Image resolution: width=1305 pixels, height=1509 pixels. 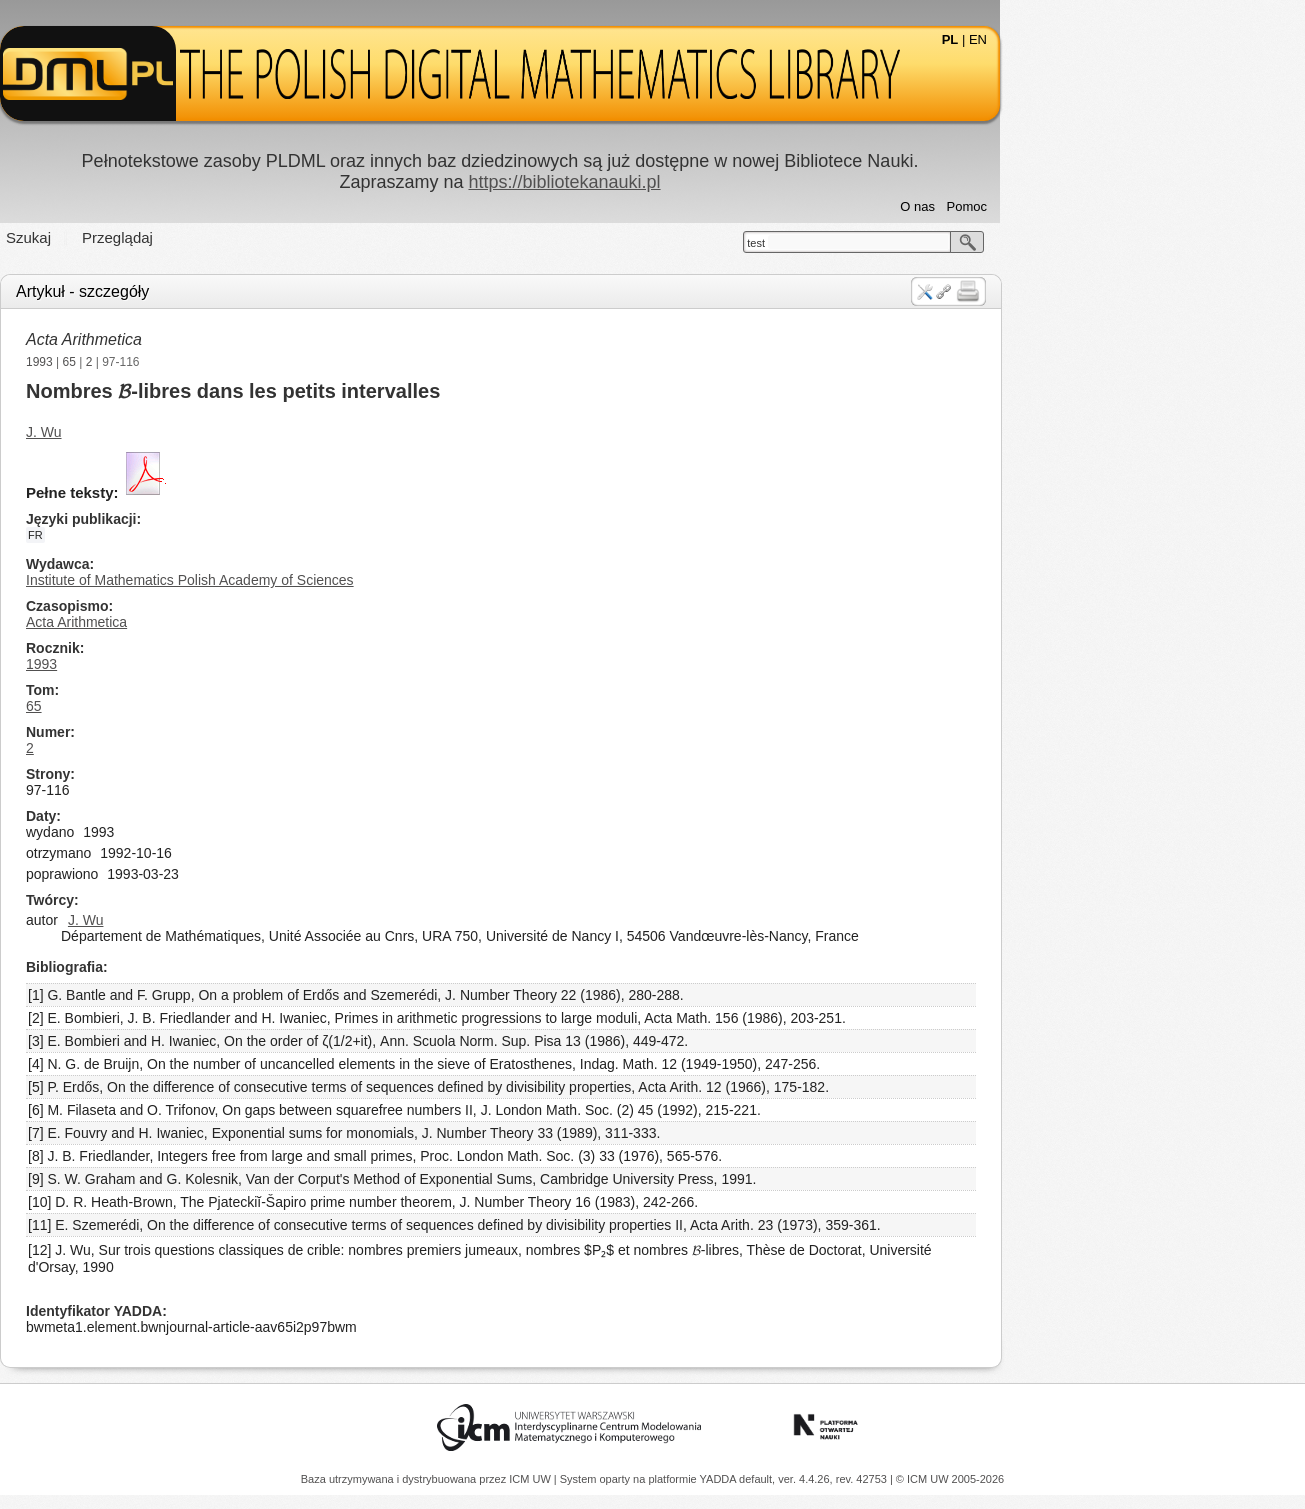 What do you see at coordinates (531, 1479) in the screenshot?
I see `ICM UW` at bounding box center [531, 1479].